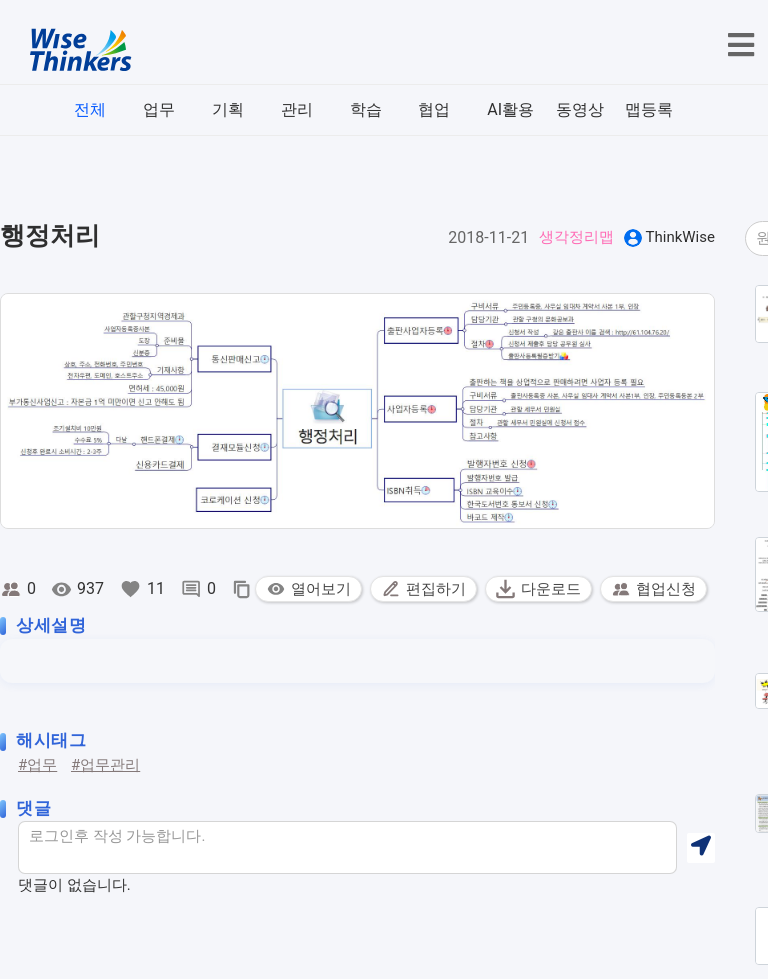 The width and height of the screenshot is (768, 979). I want to click on 전체, so click(90, 109).